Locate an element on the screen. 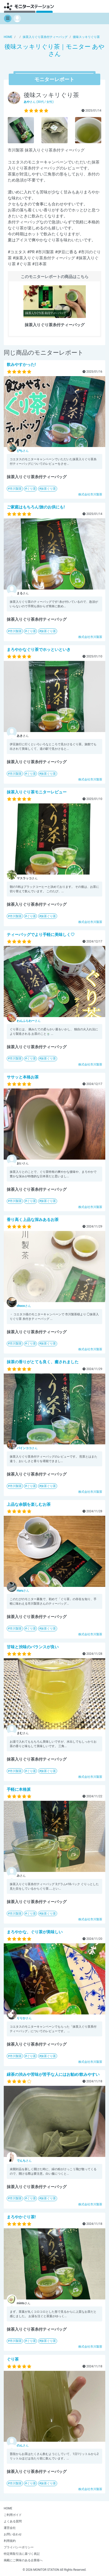  特定商取引法に基づく表記 is located at coordinates (22, 2554).